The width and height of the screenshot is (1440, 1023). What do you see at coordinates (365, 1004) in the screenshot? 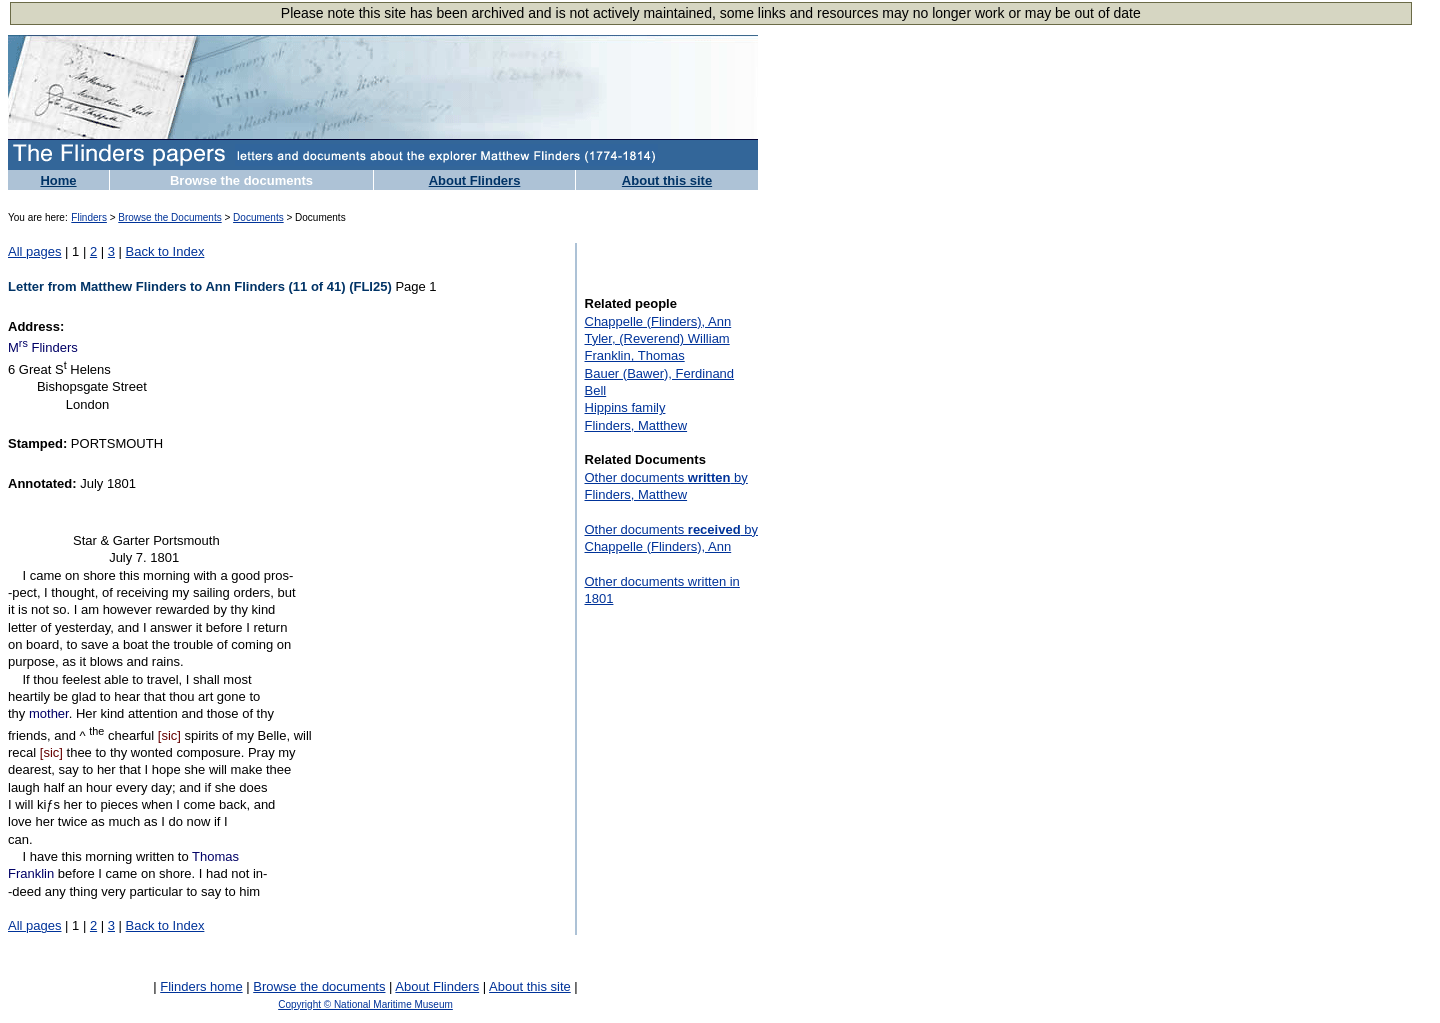
I see `Copyright © National Maritime Museum` at bounding box center [365, 1004].